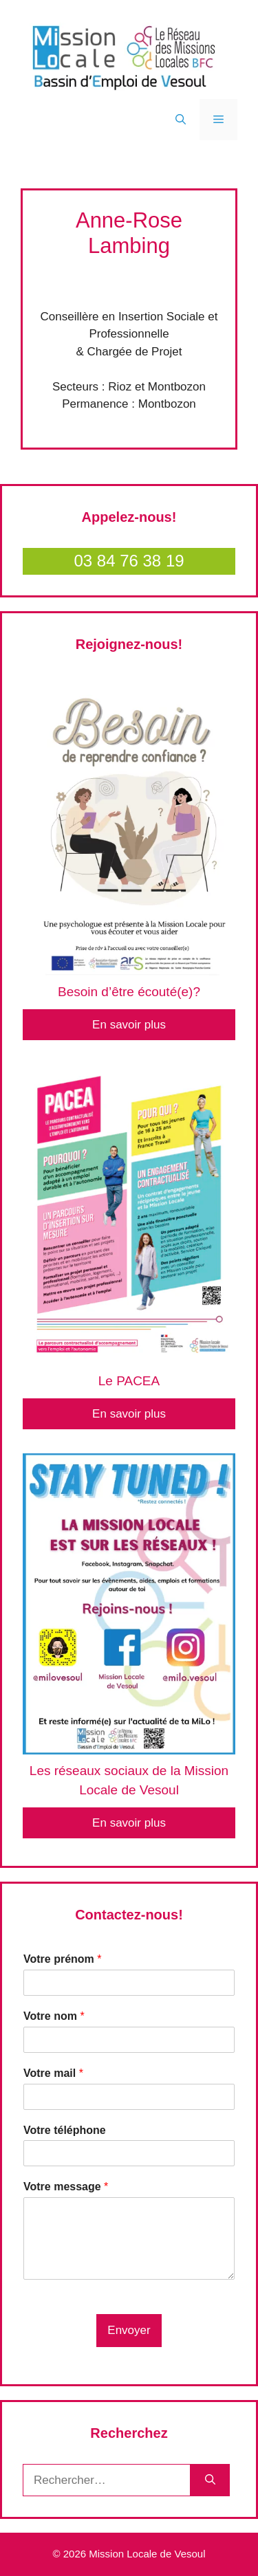 Image resolution: width=258 pixels, height=2576 pixels. I want to click on Votre message, so click(65, 2186).